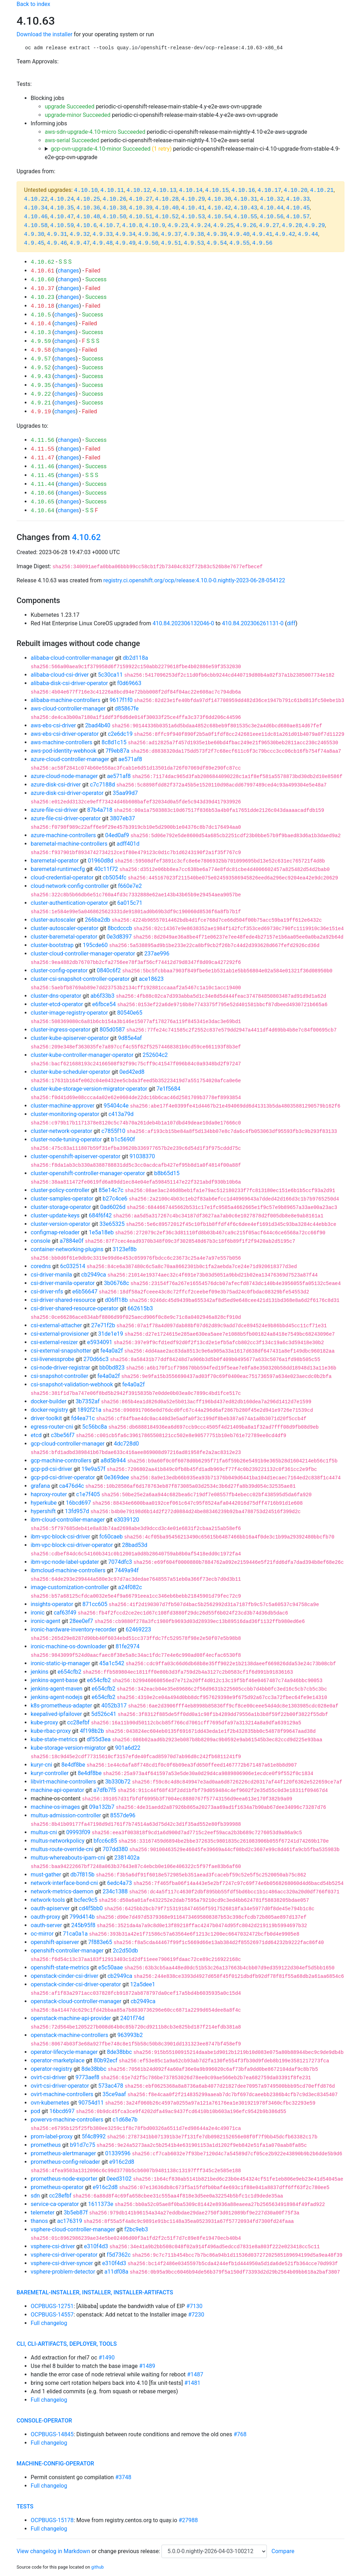  Describe the element at coordinates (125, 793) in the screenshot. I see `35aa99d7` at that location.